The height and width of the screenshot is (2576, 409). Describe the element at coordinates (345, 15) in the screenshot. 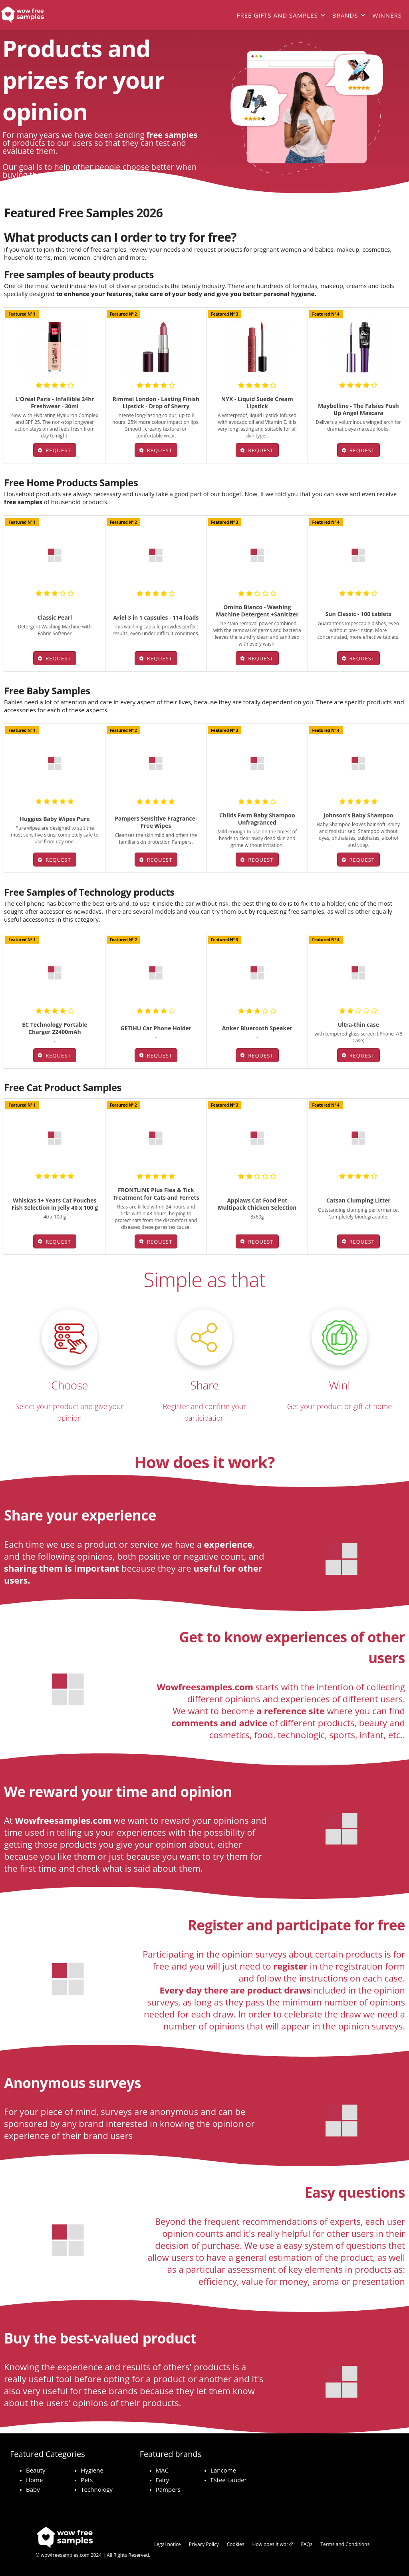

I see `Brands` at that location.